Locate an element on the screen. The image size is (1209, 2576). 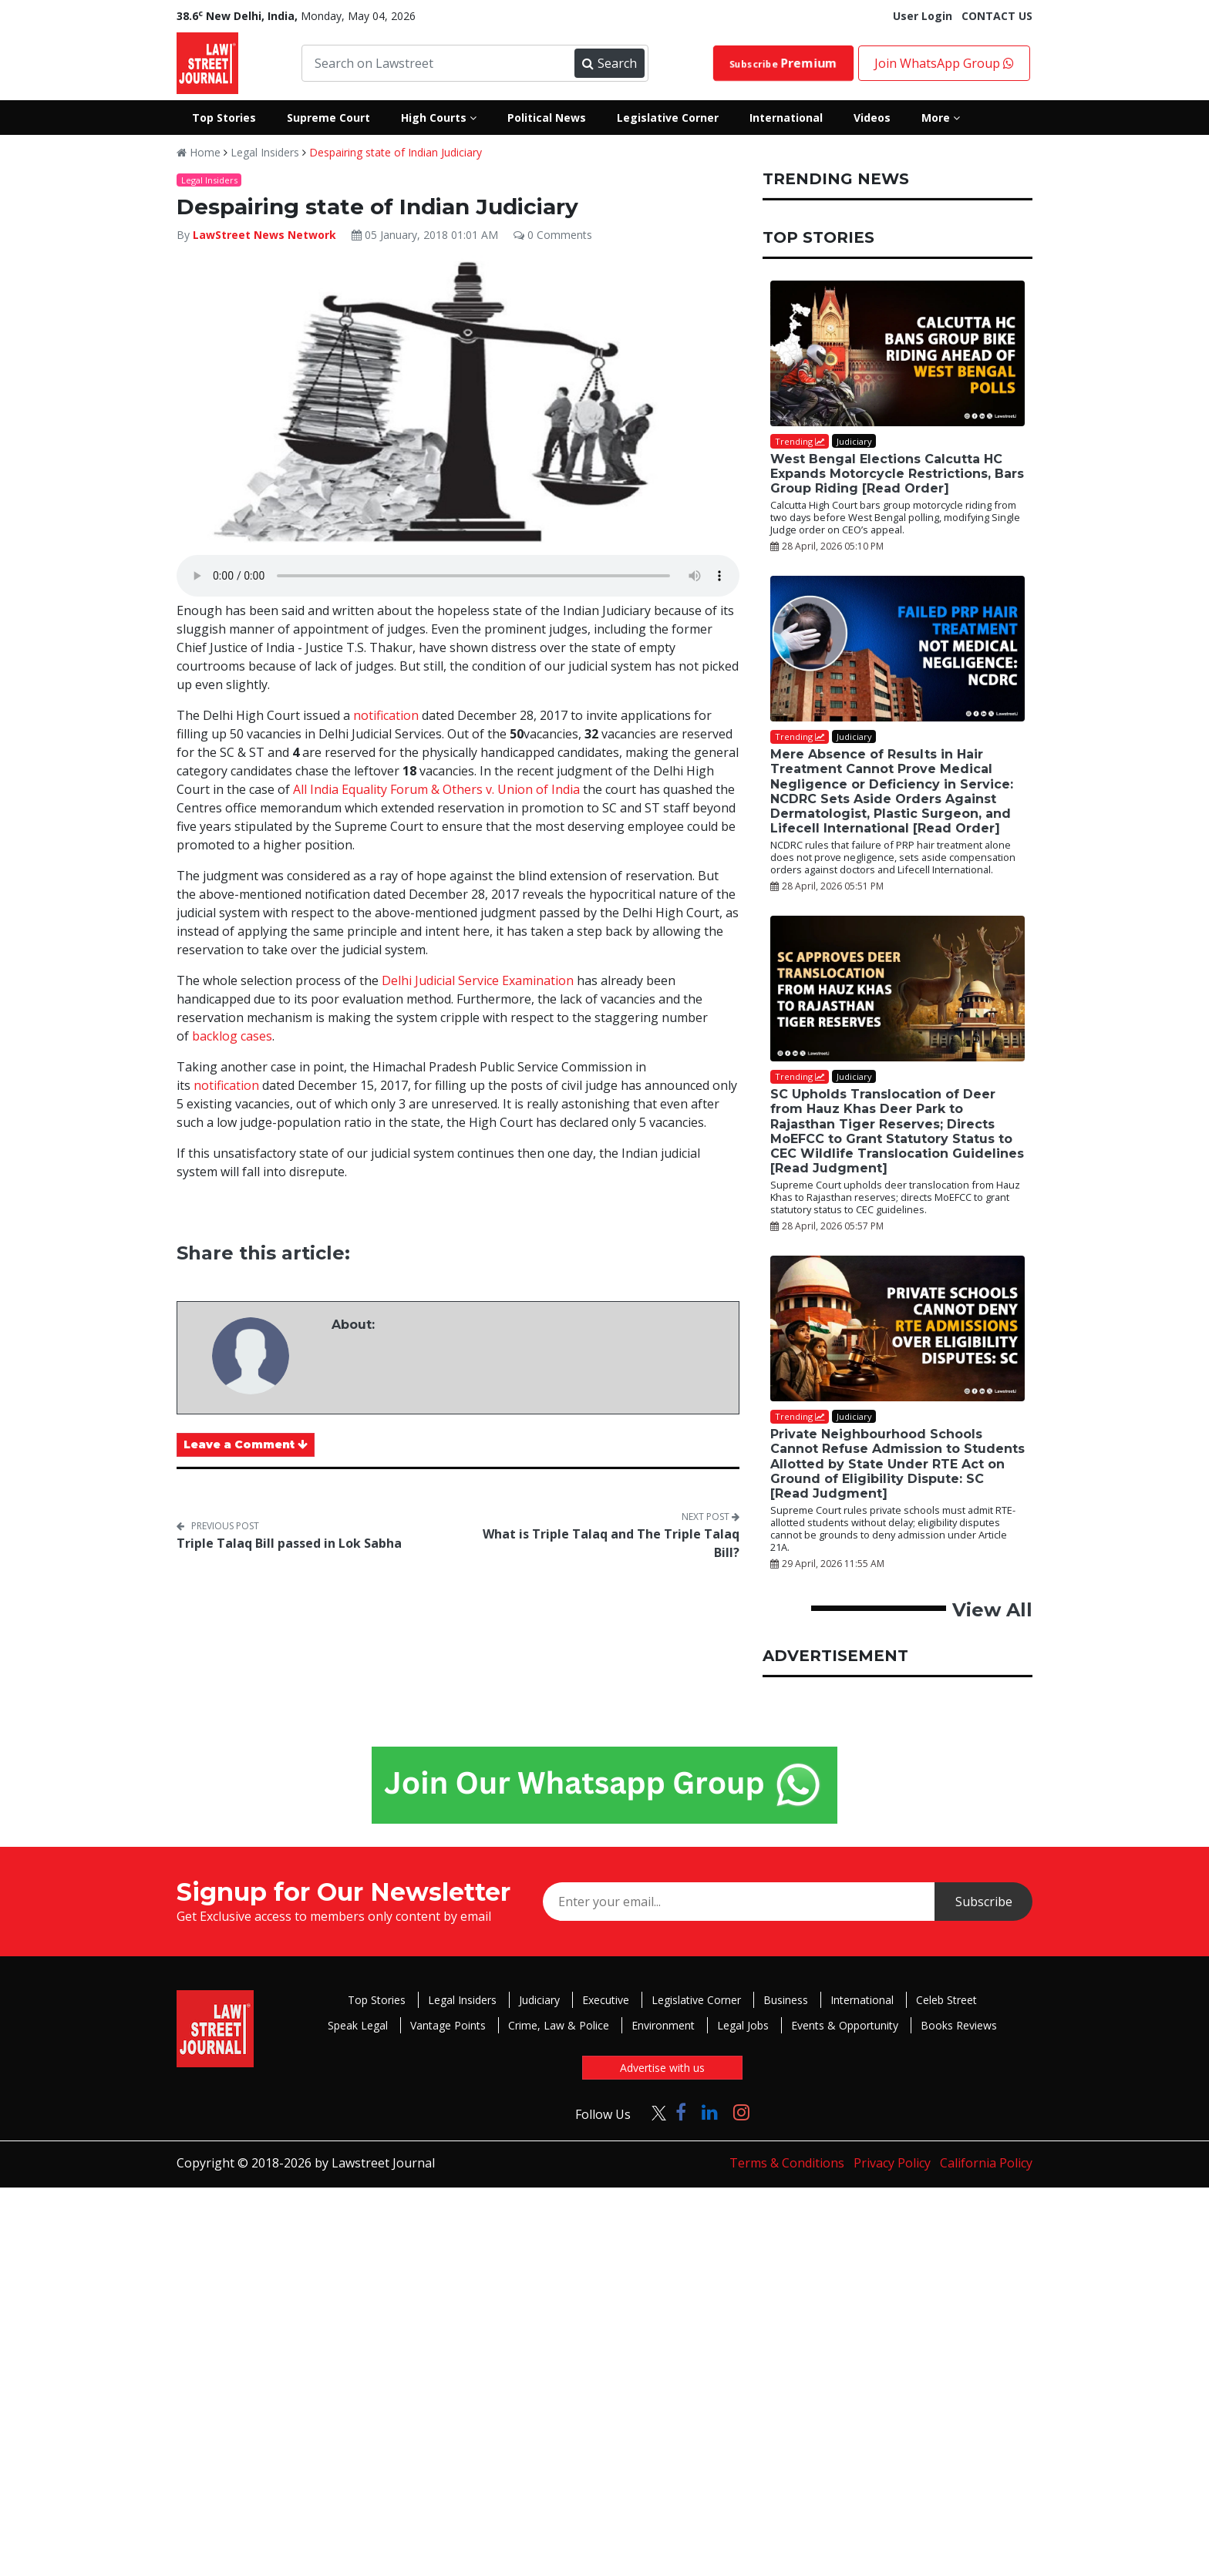
Legislative Corner is located at coordinates (696, 2000).